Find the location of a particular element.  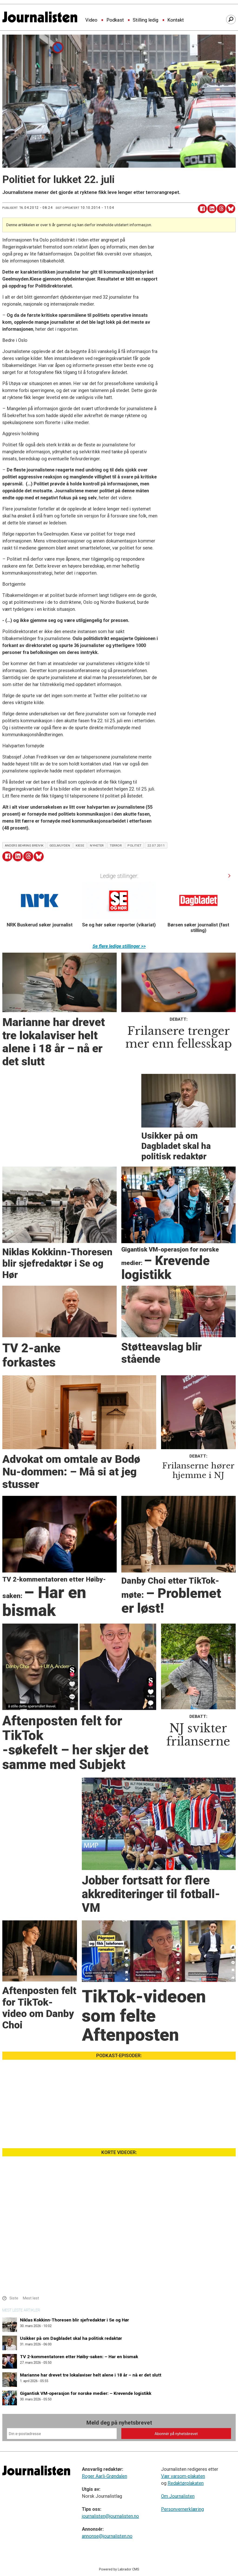

Powered by Labrador CMS is located at coordinates (119, 2569).